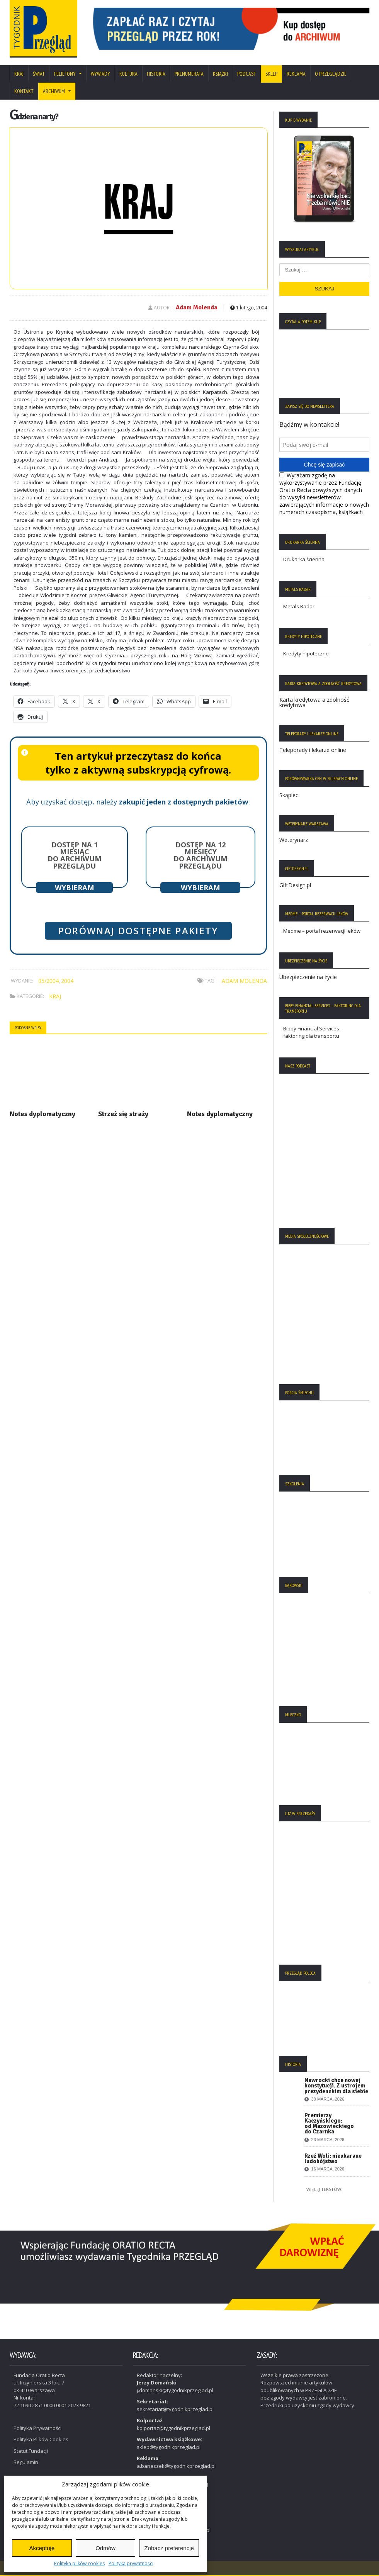 This screenshot has width=379, height=2576. Describe the element at coordinates (19, 73) in the screenshot. I see `Kraj` at that location.